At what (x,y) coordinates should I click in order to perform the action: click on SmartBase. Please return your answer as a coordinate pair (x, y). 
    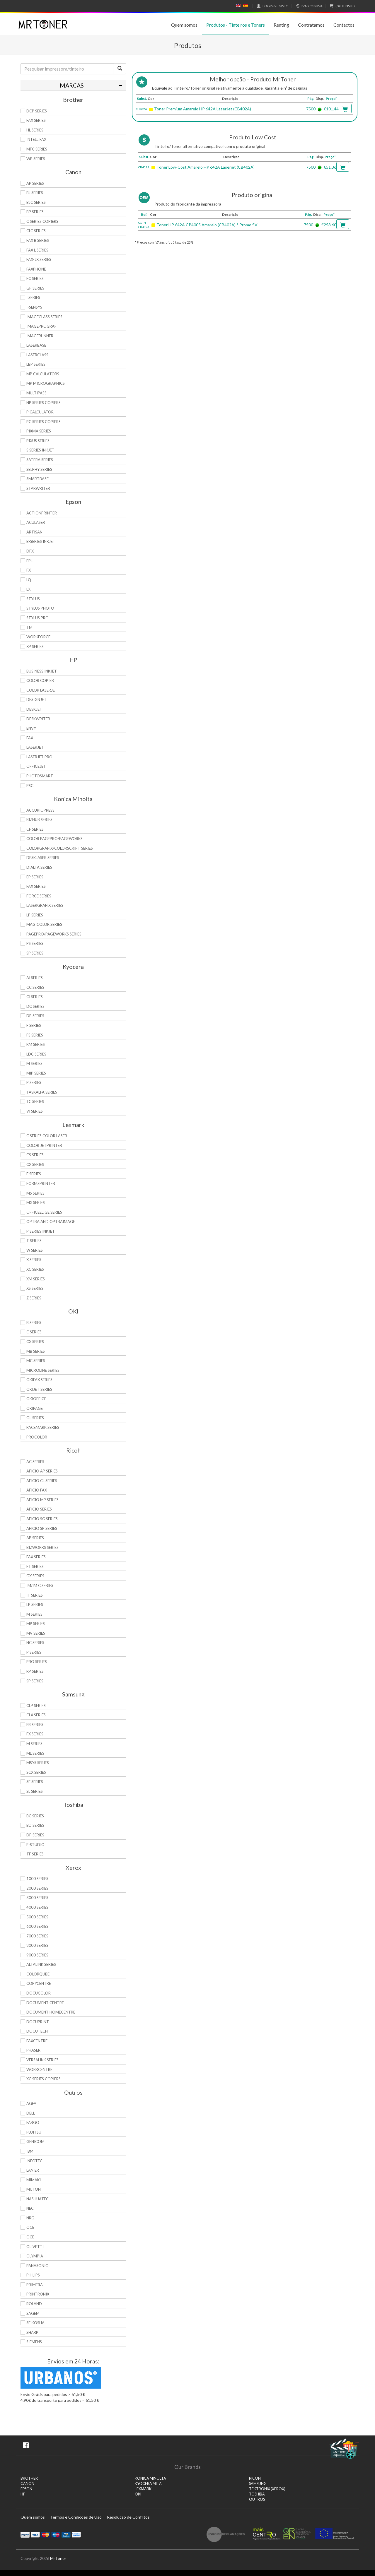
    Looking at the image, I should click on (37, 478).